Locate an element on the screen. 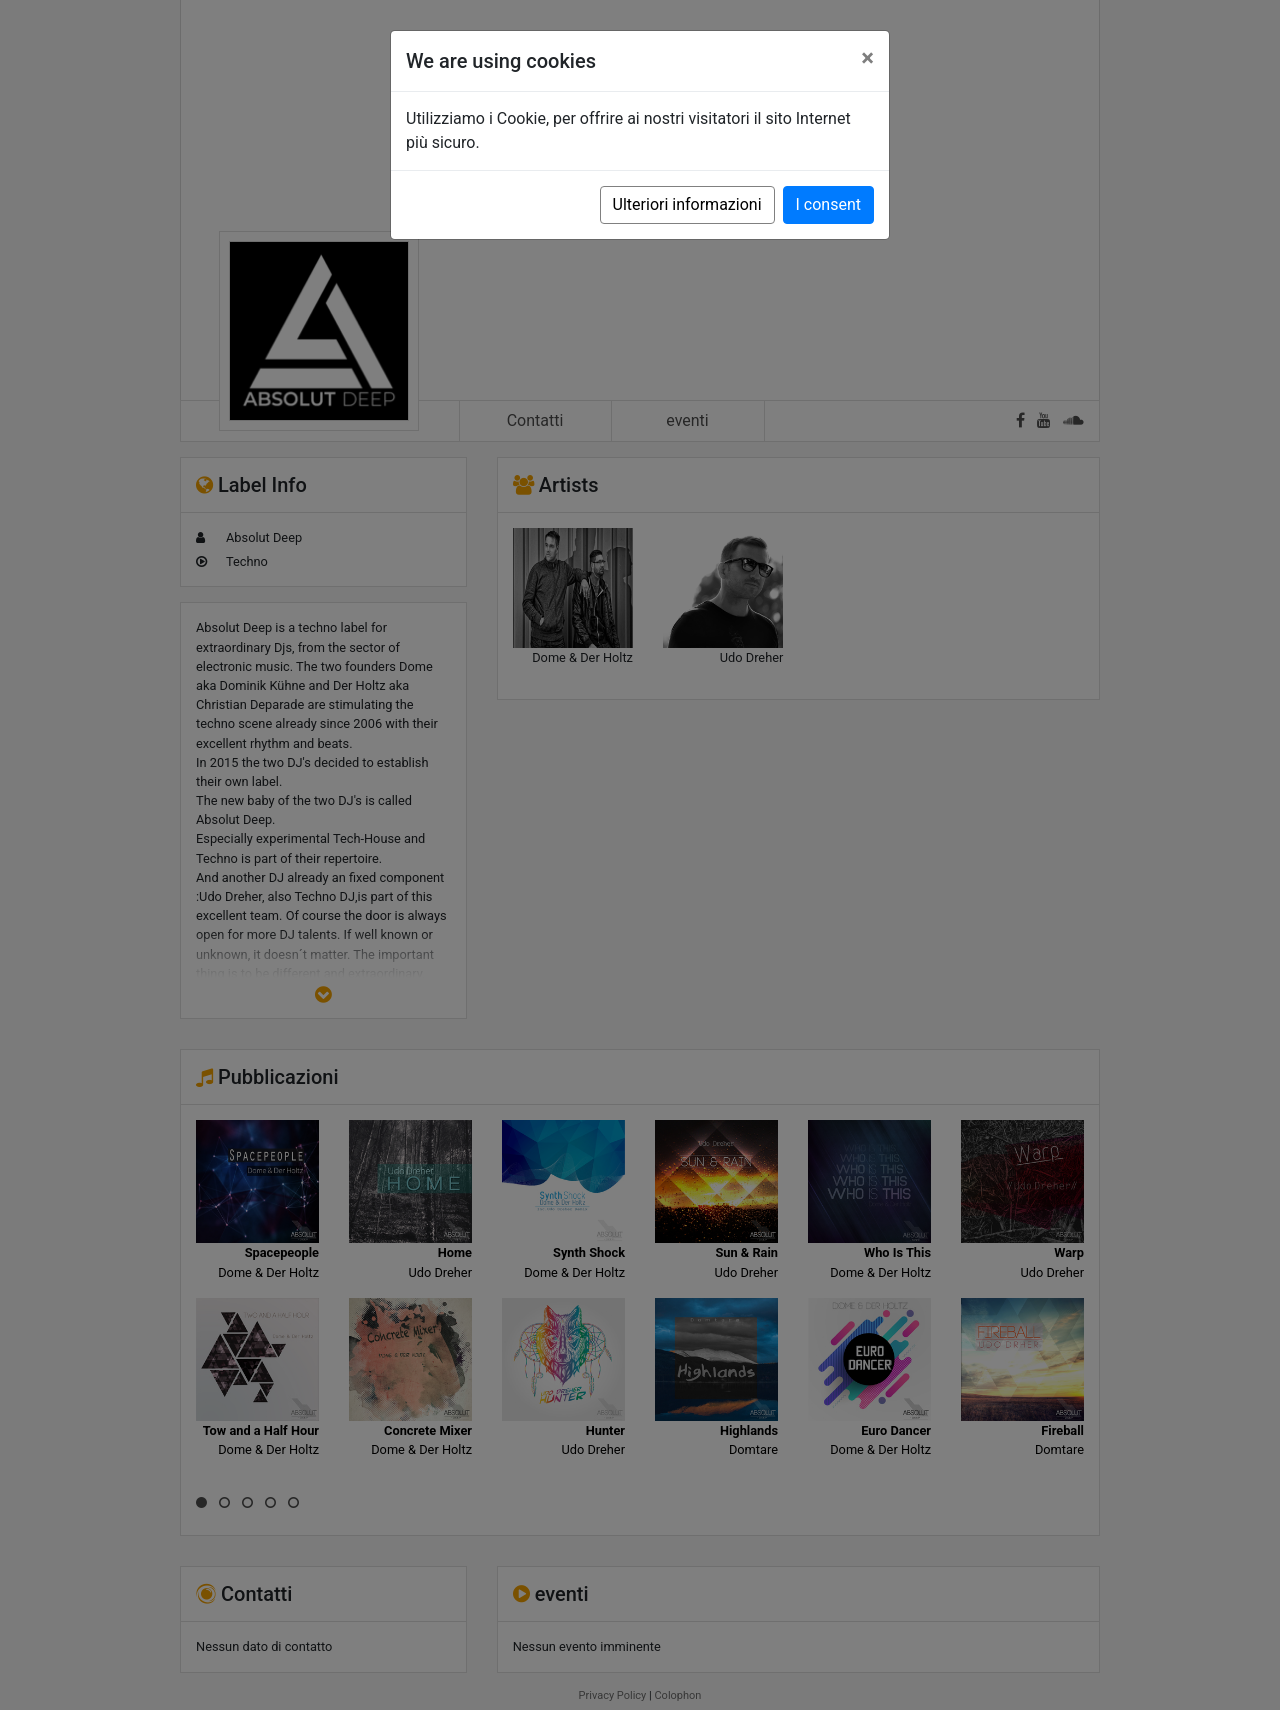  I consent is located at coordinates (828, 204).